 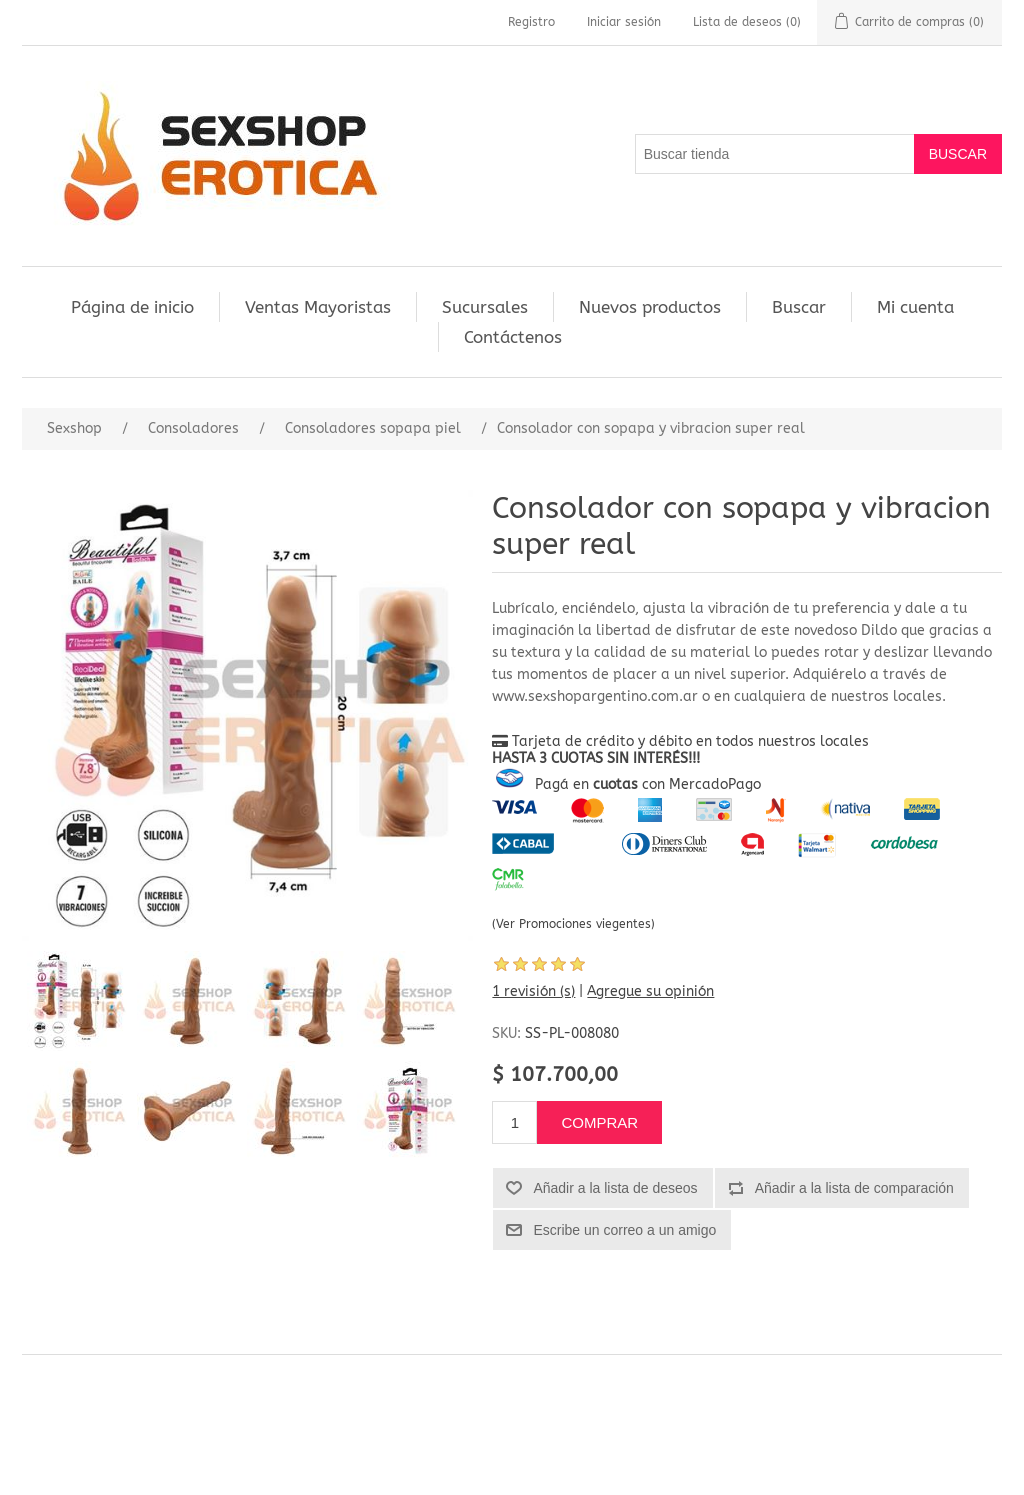 I want to click on Iniciar sesión, so click(x=624, y=22).